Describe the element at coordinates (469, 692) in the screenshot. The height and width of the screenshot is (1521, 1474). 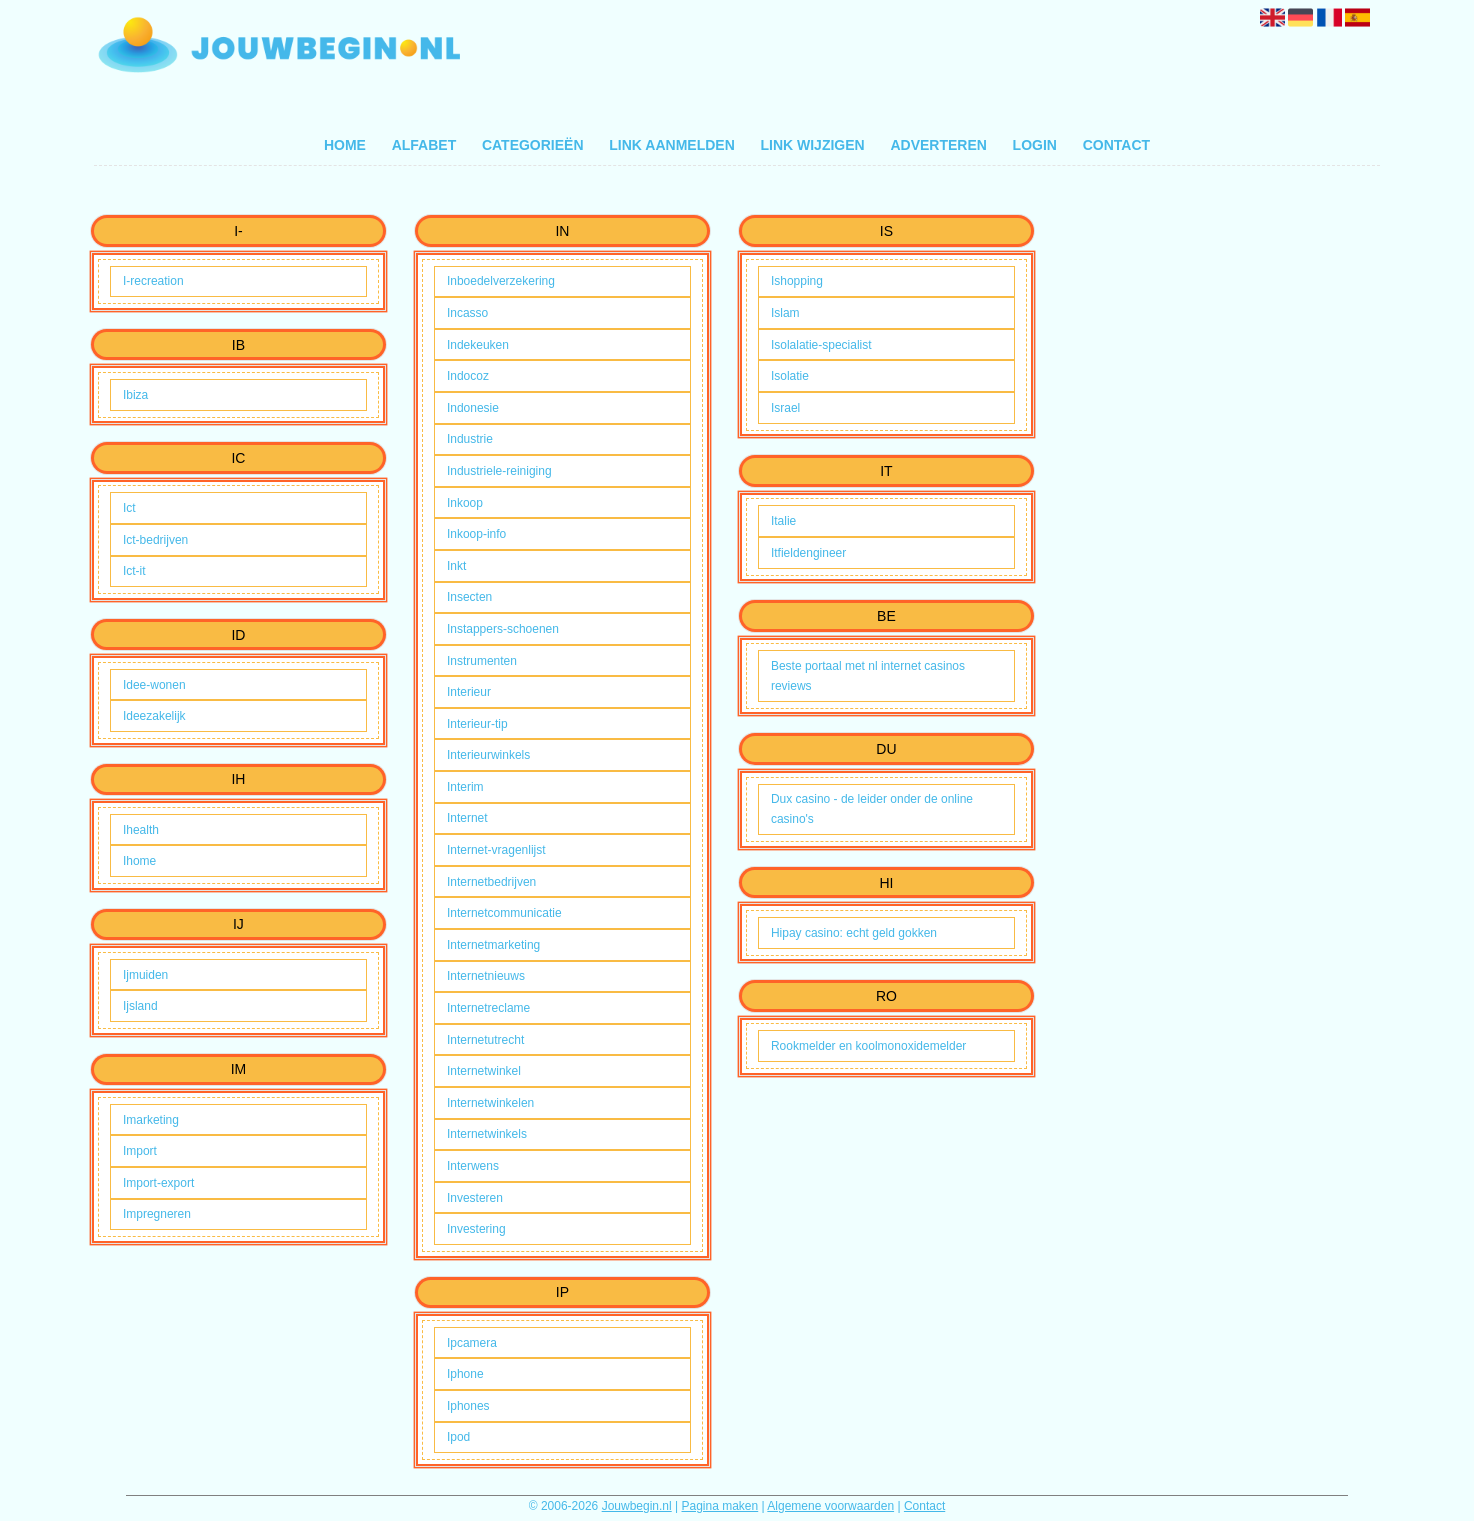
I see `Interieur` at that location.